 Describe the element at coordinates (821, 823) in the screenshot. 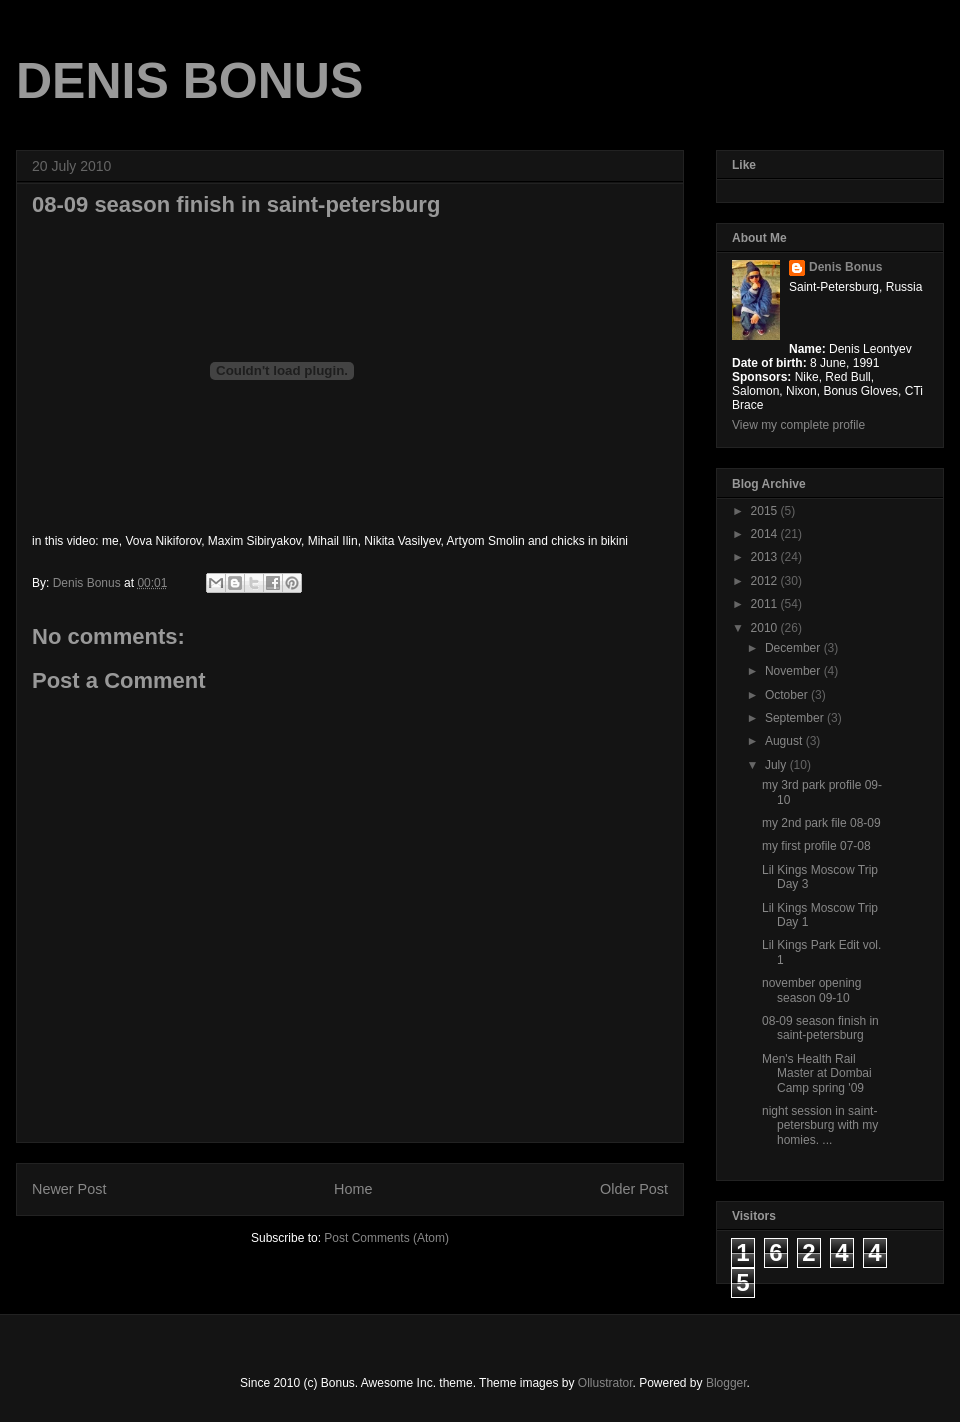

I see `my 2nd park file 08-09` at that location.